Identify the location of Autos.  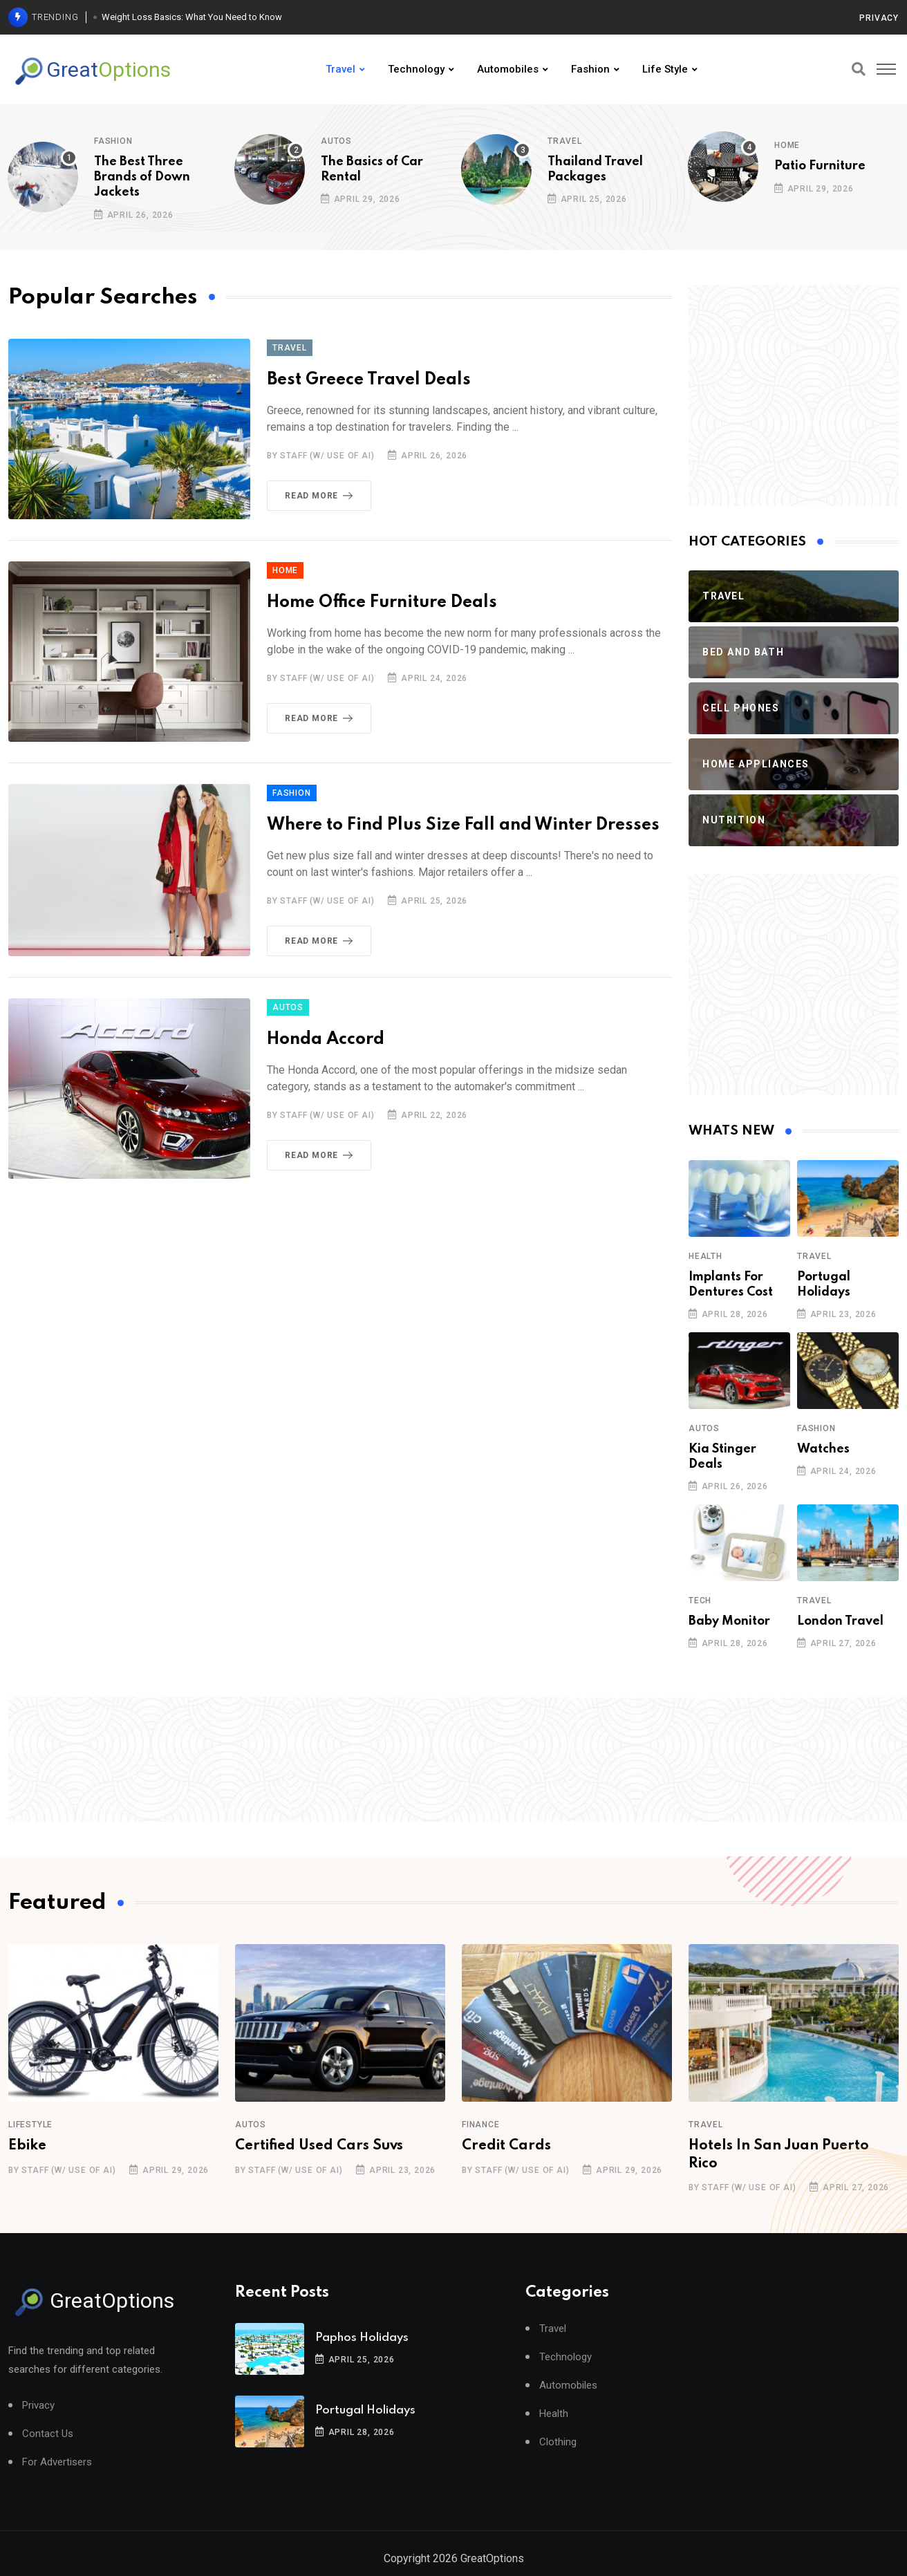
(336, 141).